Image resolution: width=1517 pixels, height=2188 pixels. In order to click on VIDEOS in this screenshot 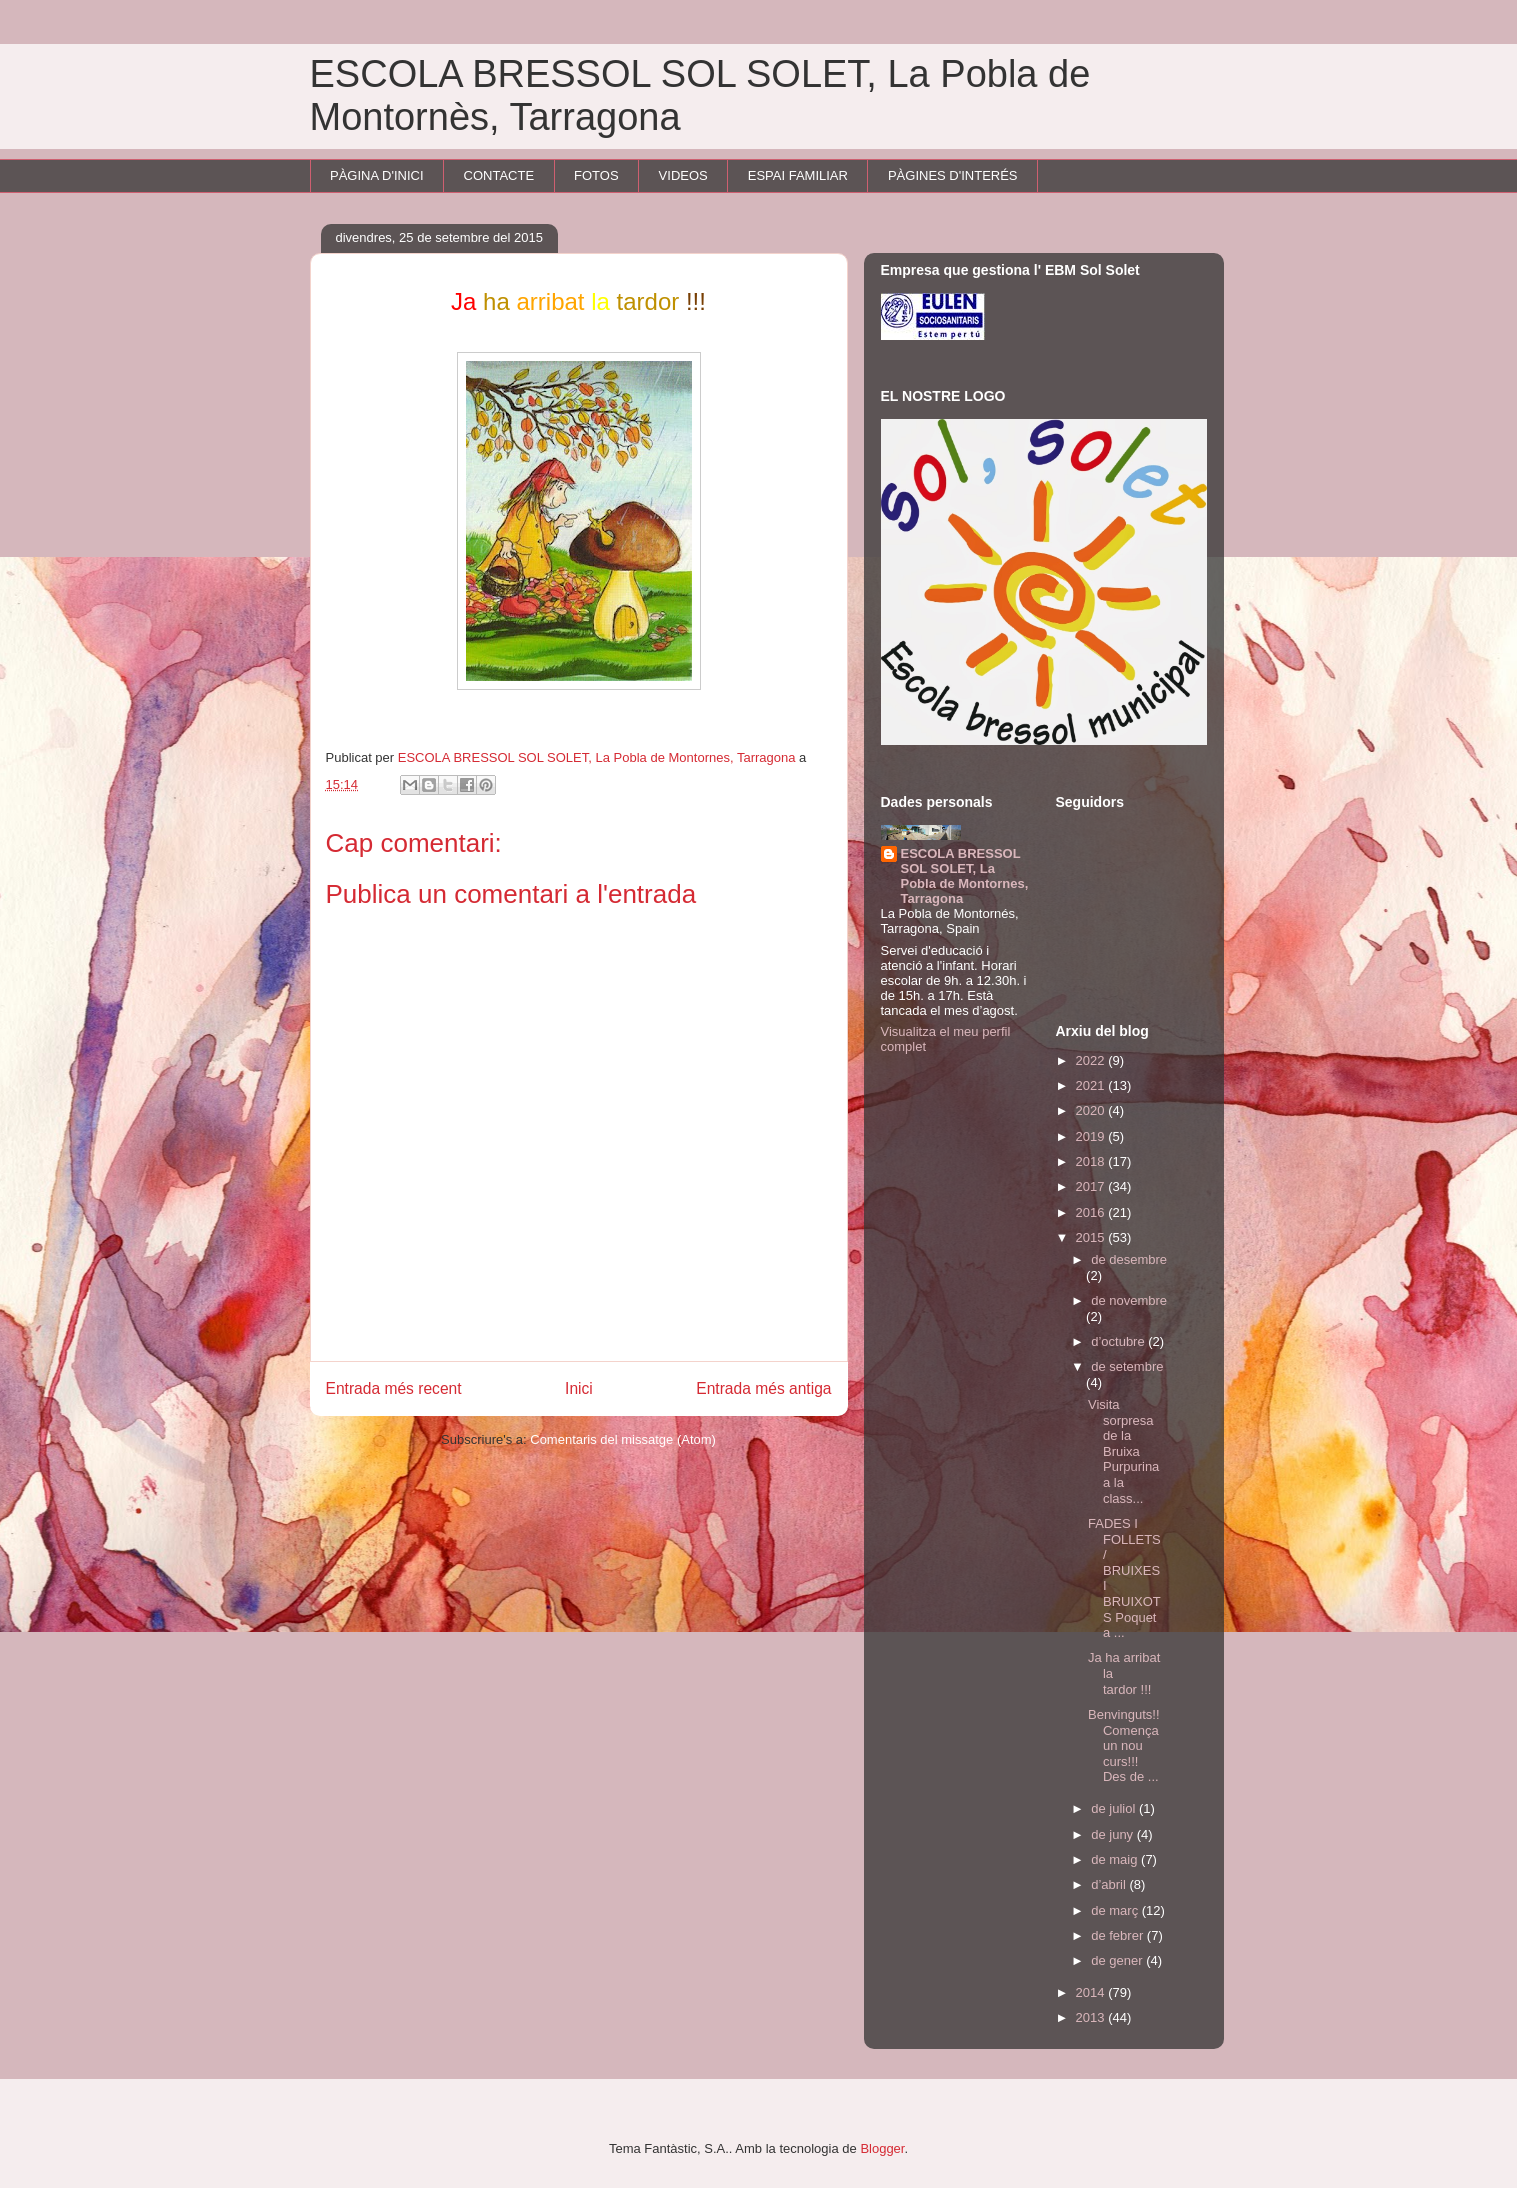, I will do `click(683, 175)`.